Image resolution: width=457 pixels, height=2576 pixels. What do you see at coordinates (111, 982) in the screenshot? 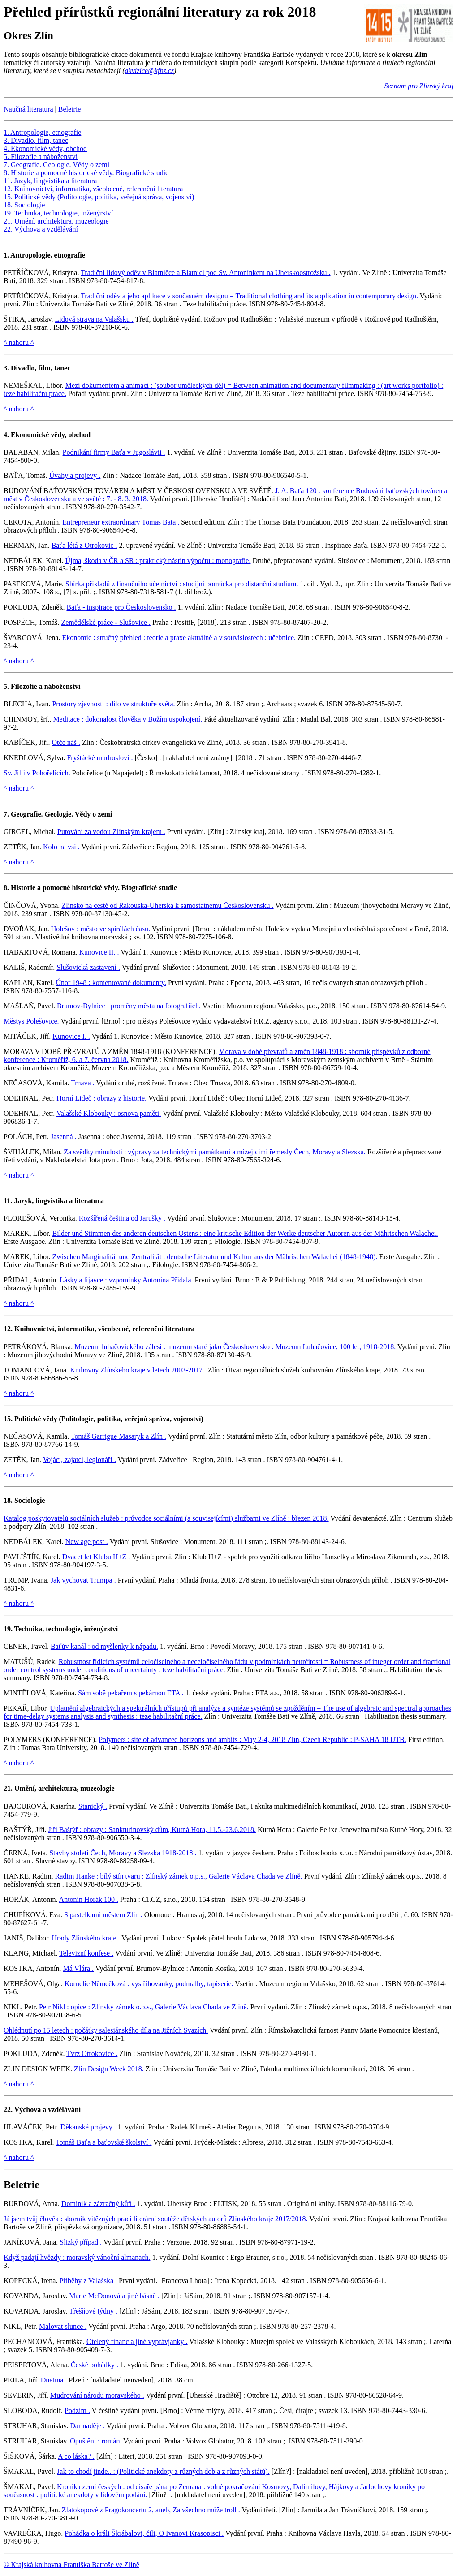
I see `Únor 1948 : komentované dokumenty.` at bounding box center [111, 982].